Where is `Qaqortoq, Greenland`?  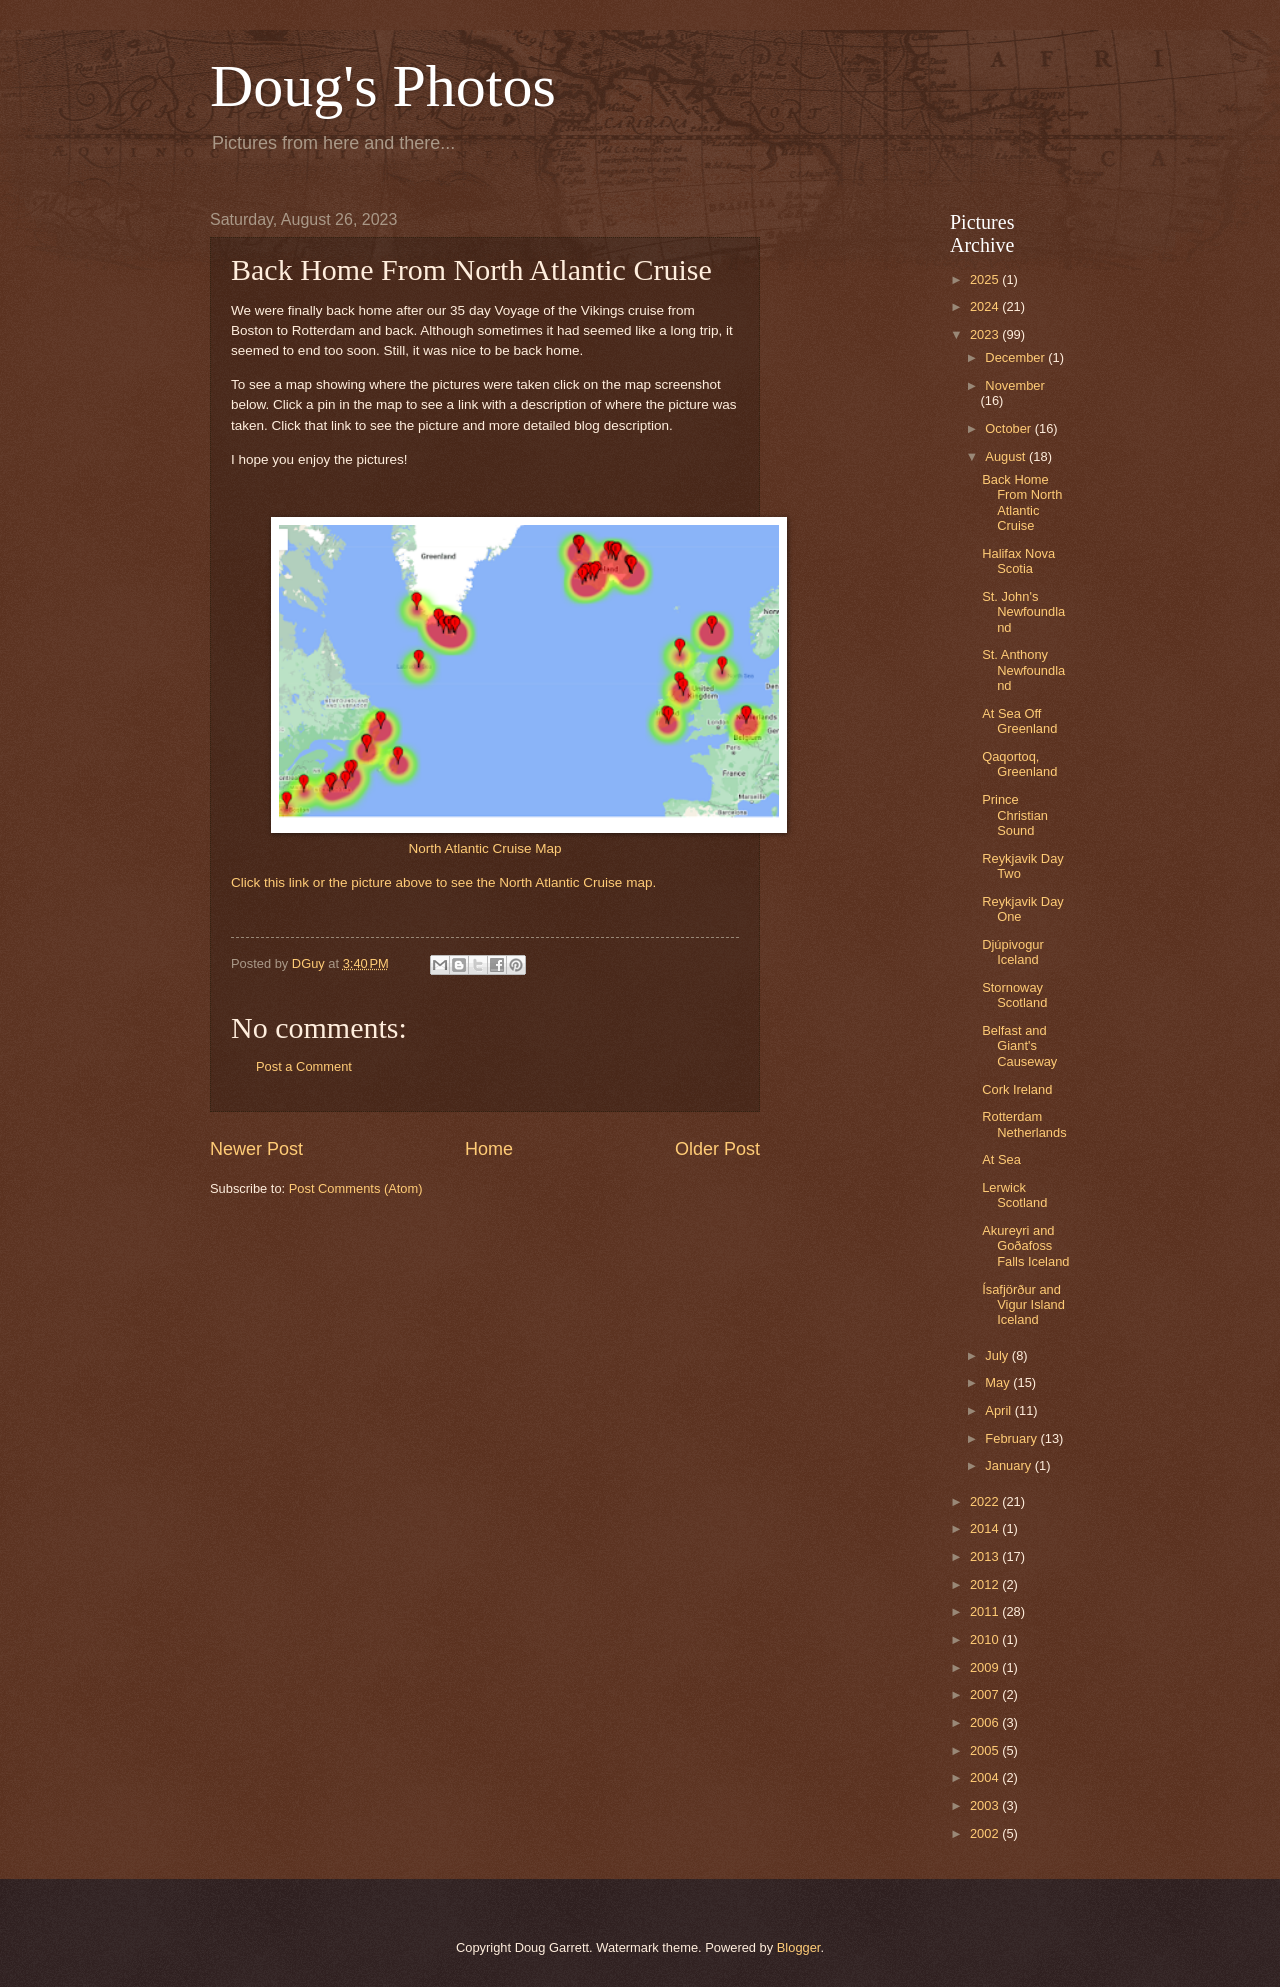
Qaqortoq, Greenland is located at coordinates (1019, 764).